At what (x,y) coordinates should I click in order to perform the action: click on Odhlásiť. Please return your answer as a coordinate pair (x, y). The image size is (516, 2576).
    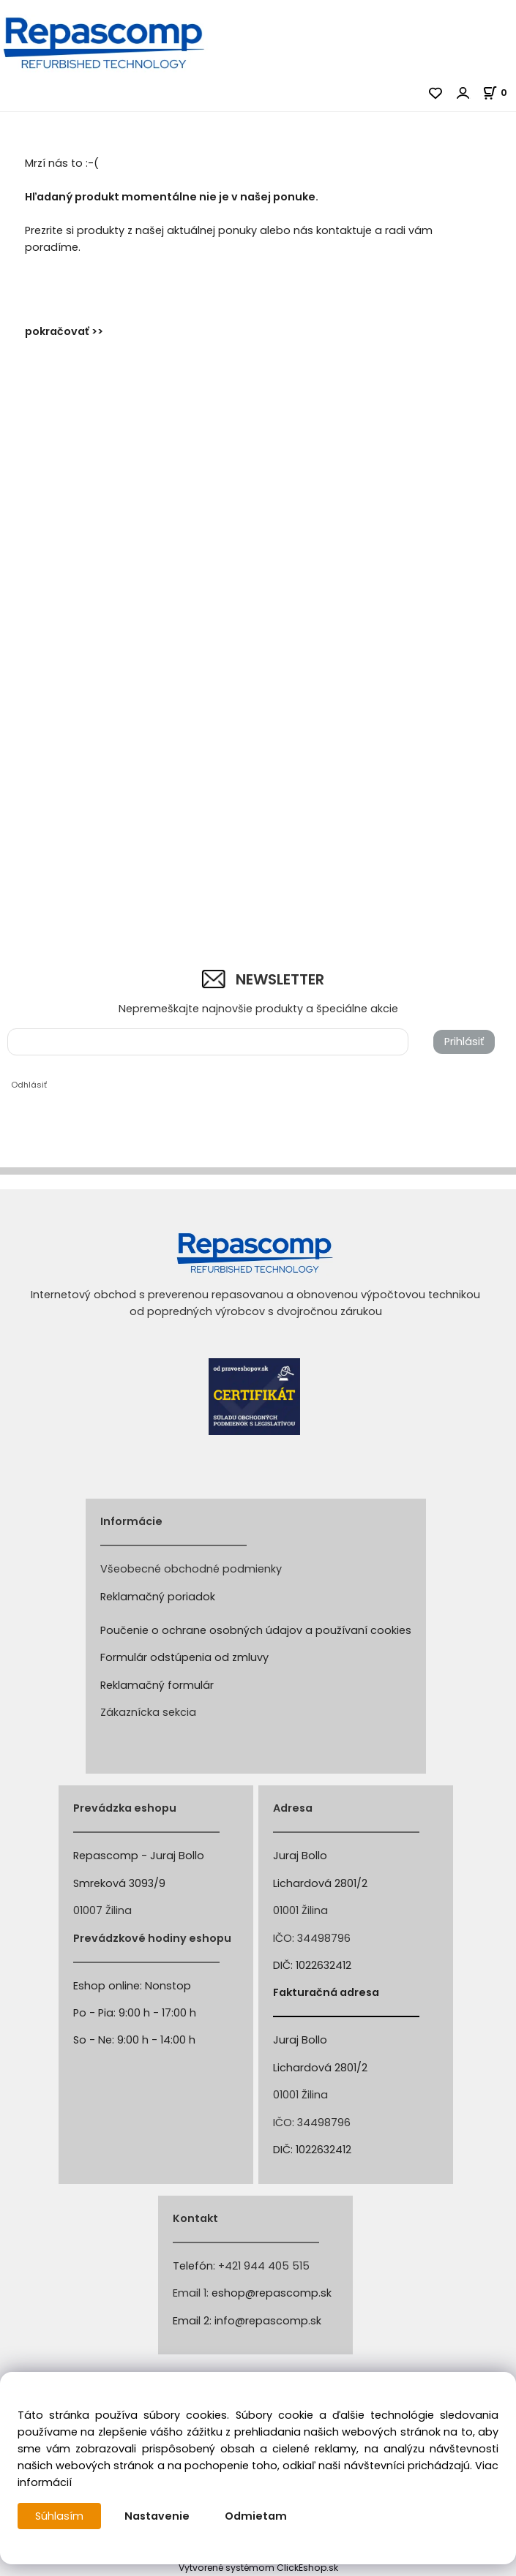
    Looking at the image, I should click on (29, 1085).